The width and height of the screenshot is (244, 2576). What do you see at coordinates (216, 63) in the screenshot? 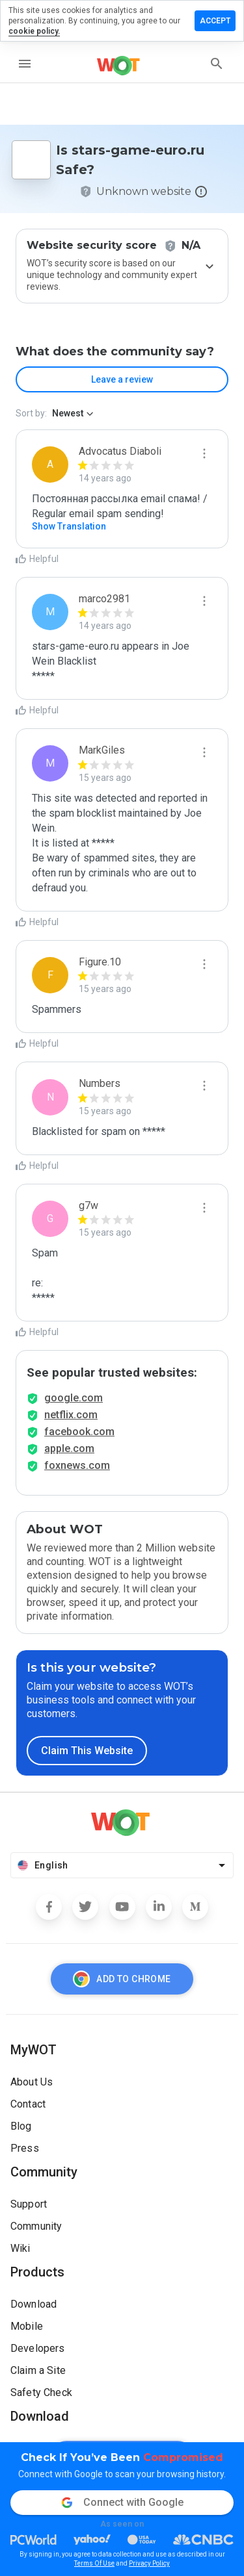
I see `[search]` at bounding box center [216, 63].